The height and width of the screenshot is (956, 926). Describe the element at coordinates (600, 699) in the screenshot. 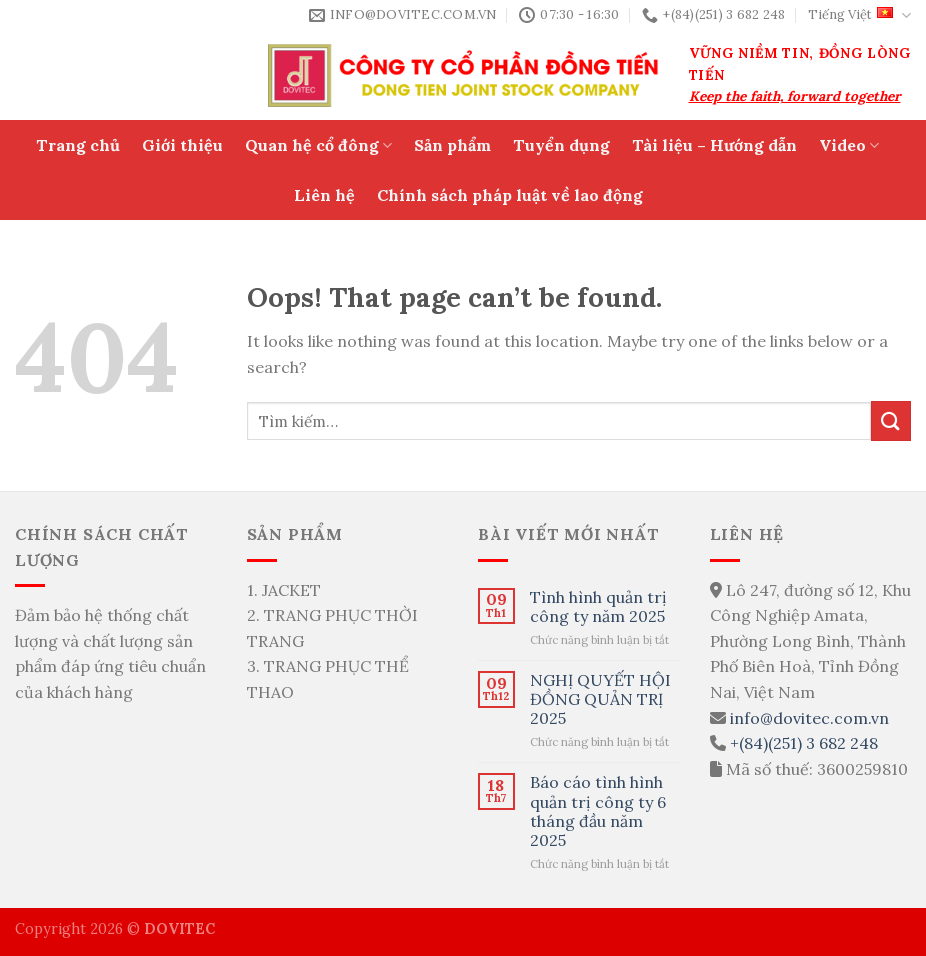

I see `NGHỊ QUYẾT HỘI ĐỒNG QUẢN TRỊ 2025` at that location.